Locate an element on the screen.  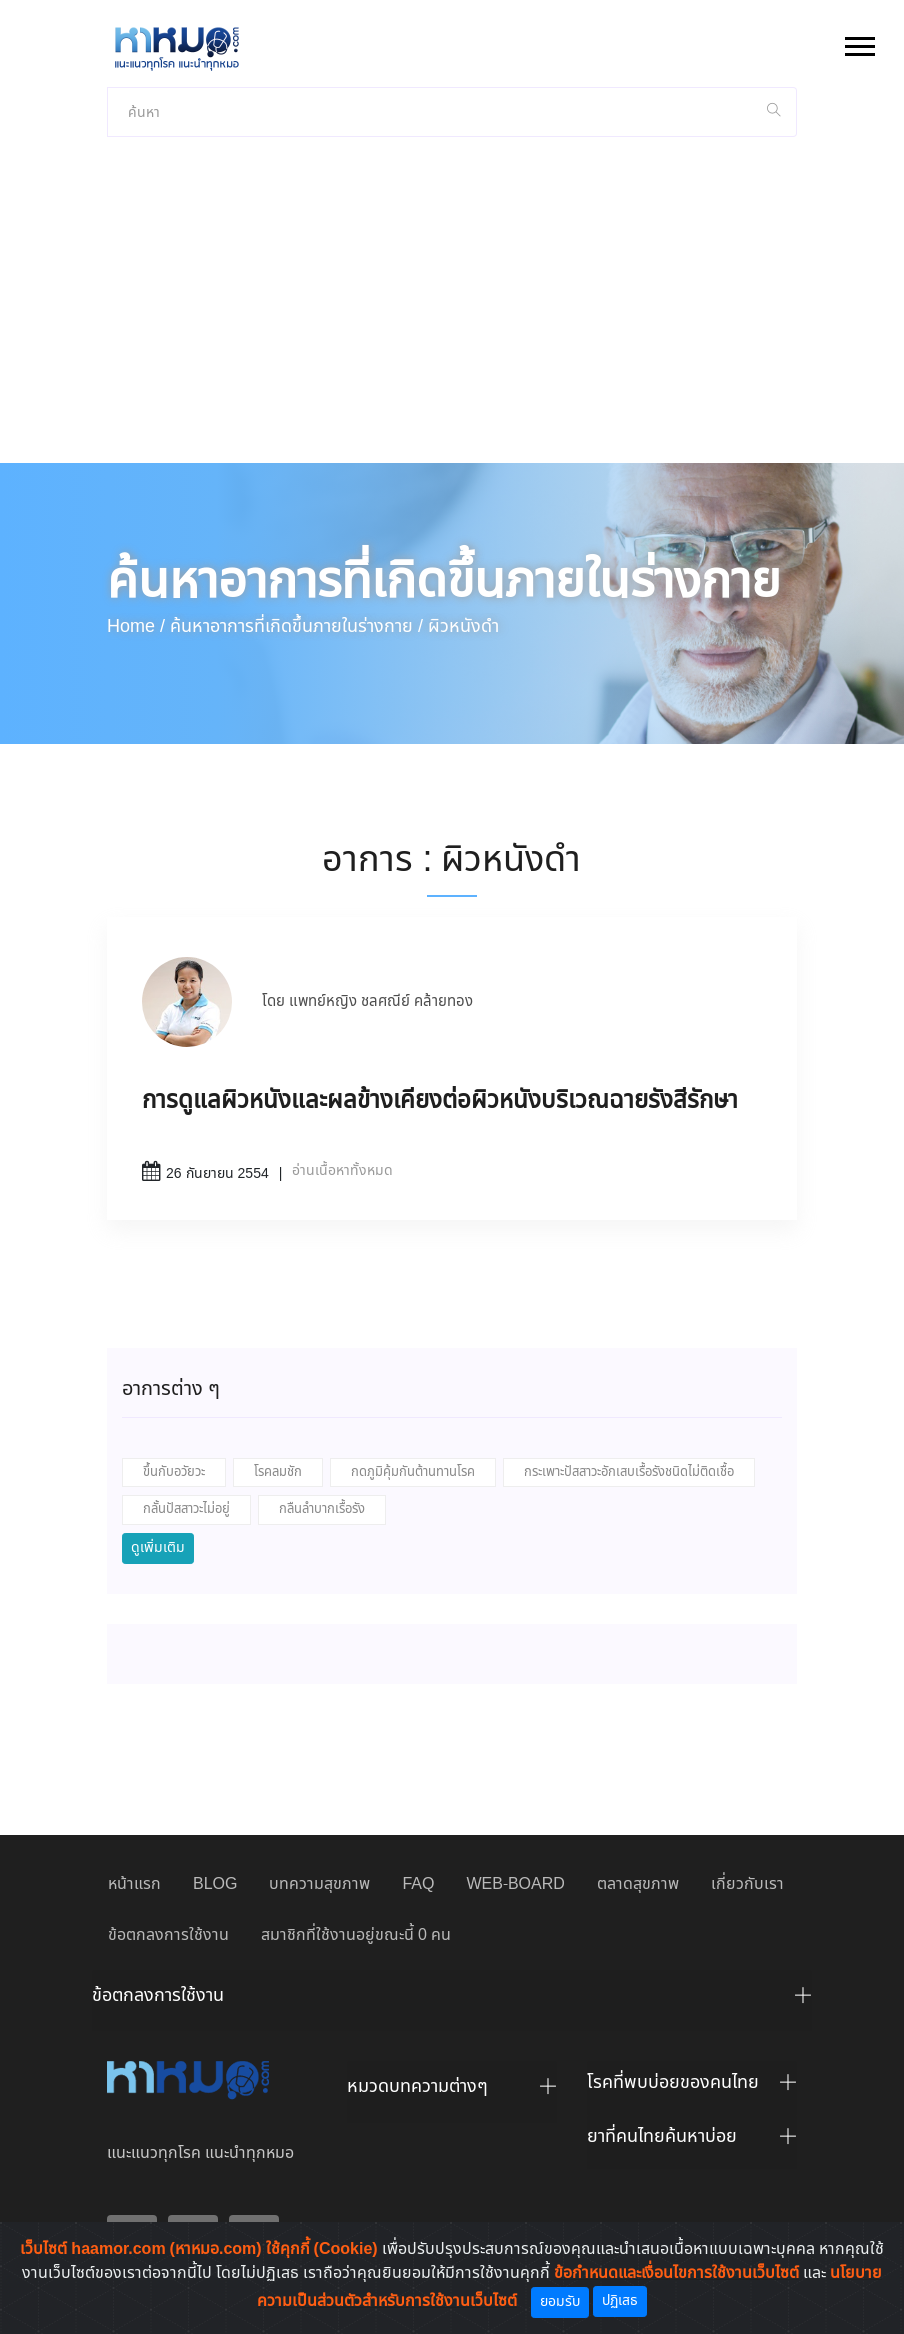
ยอมรับ is located at coordinates (560, 2302).